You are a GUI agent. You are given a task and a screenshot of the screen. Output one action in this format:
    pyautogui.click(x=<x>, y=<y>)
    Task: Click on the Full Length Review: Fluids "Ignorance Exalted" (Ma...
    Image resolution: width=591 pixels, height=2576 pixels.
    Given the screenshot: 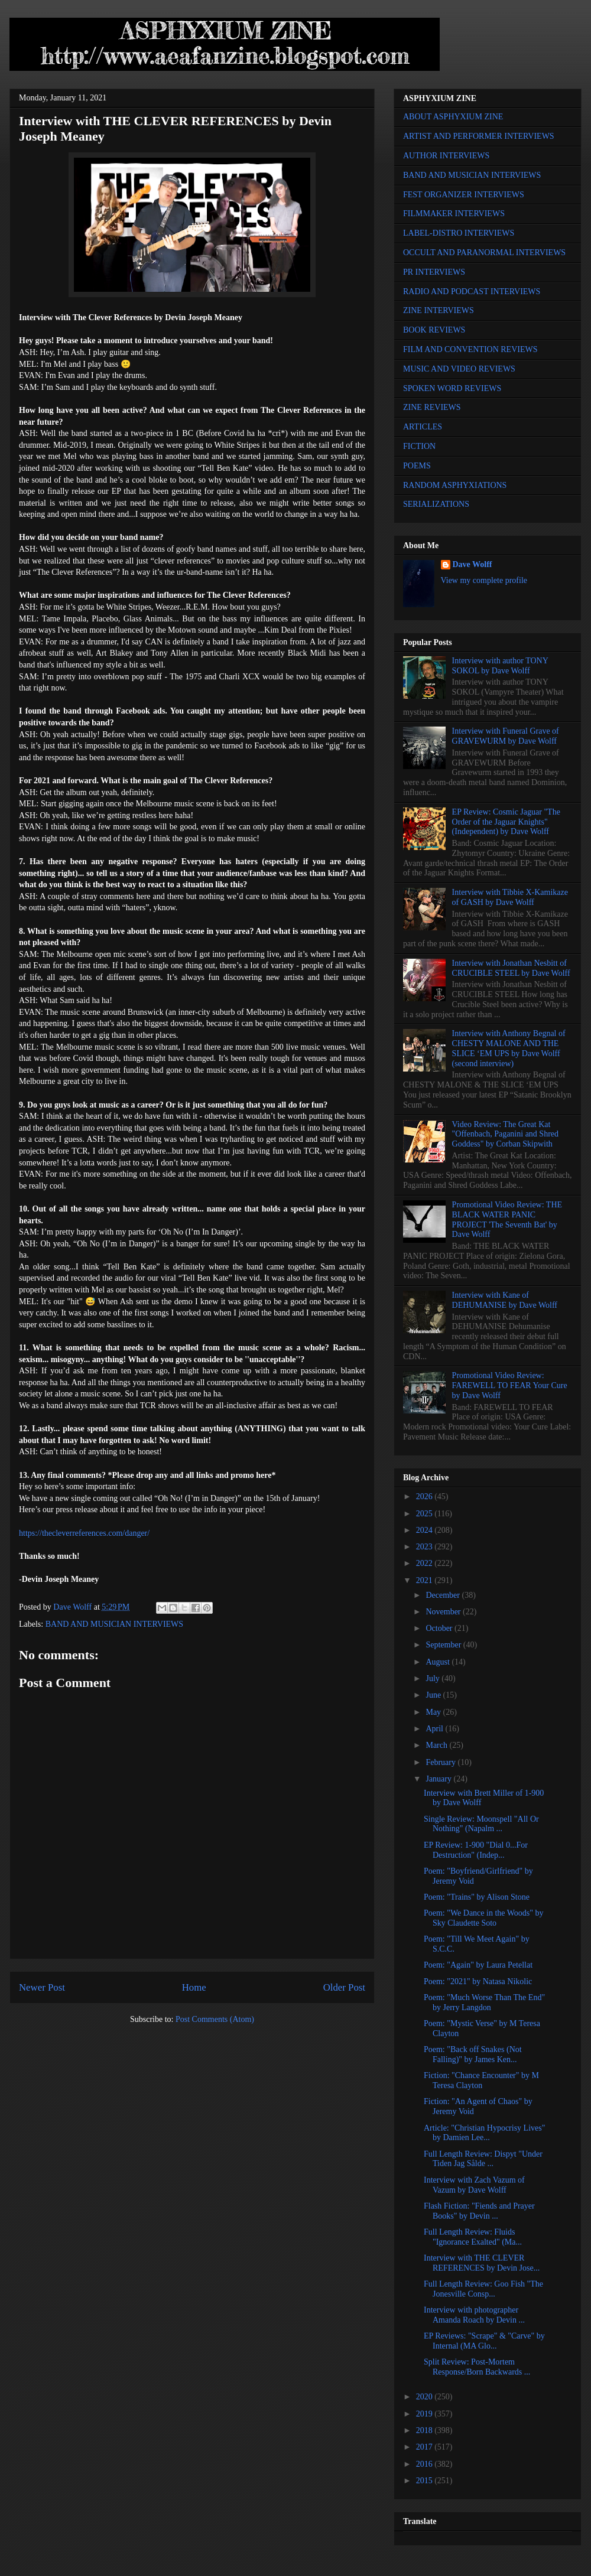 What is the action you would take?
    pyautogui.click(x=473, y=2236)
    